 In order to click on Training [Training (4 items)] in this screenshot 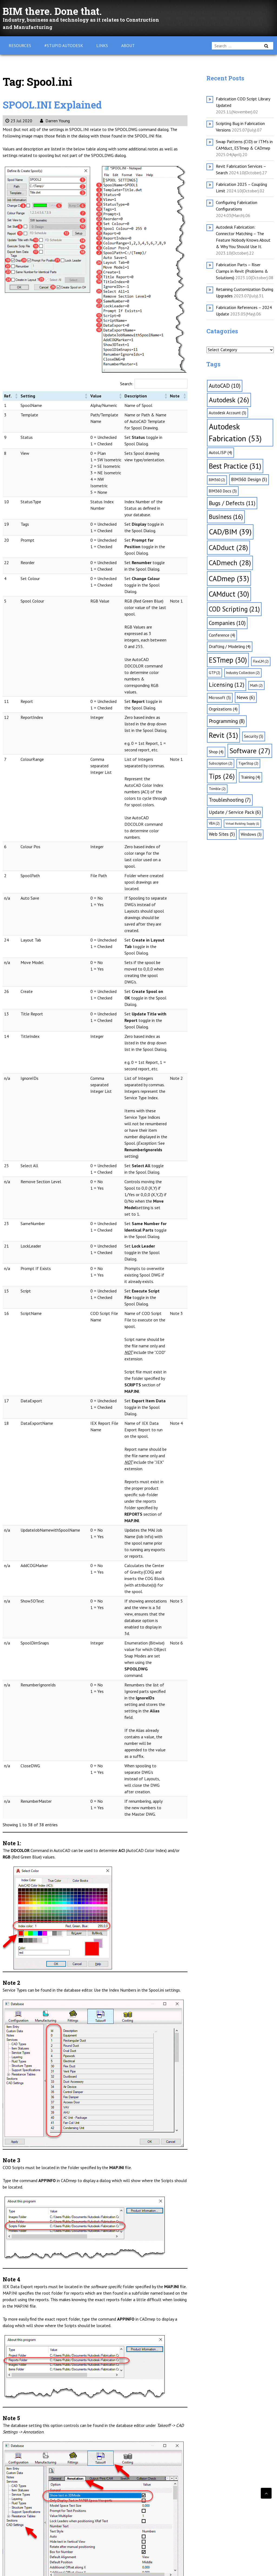, I will do `click(250, 777)`.